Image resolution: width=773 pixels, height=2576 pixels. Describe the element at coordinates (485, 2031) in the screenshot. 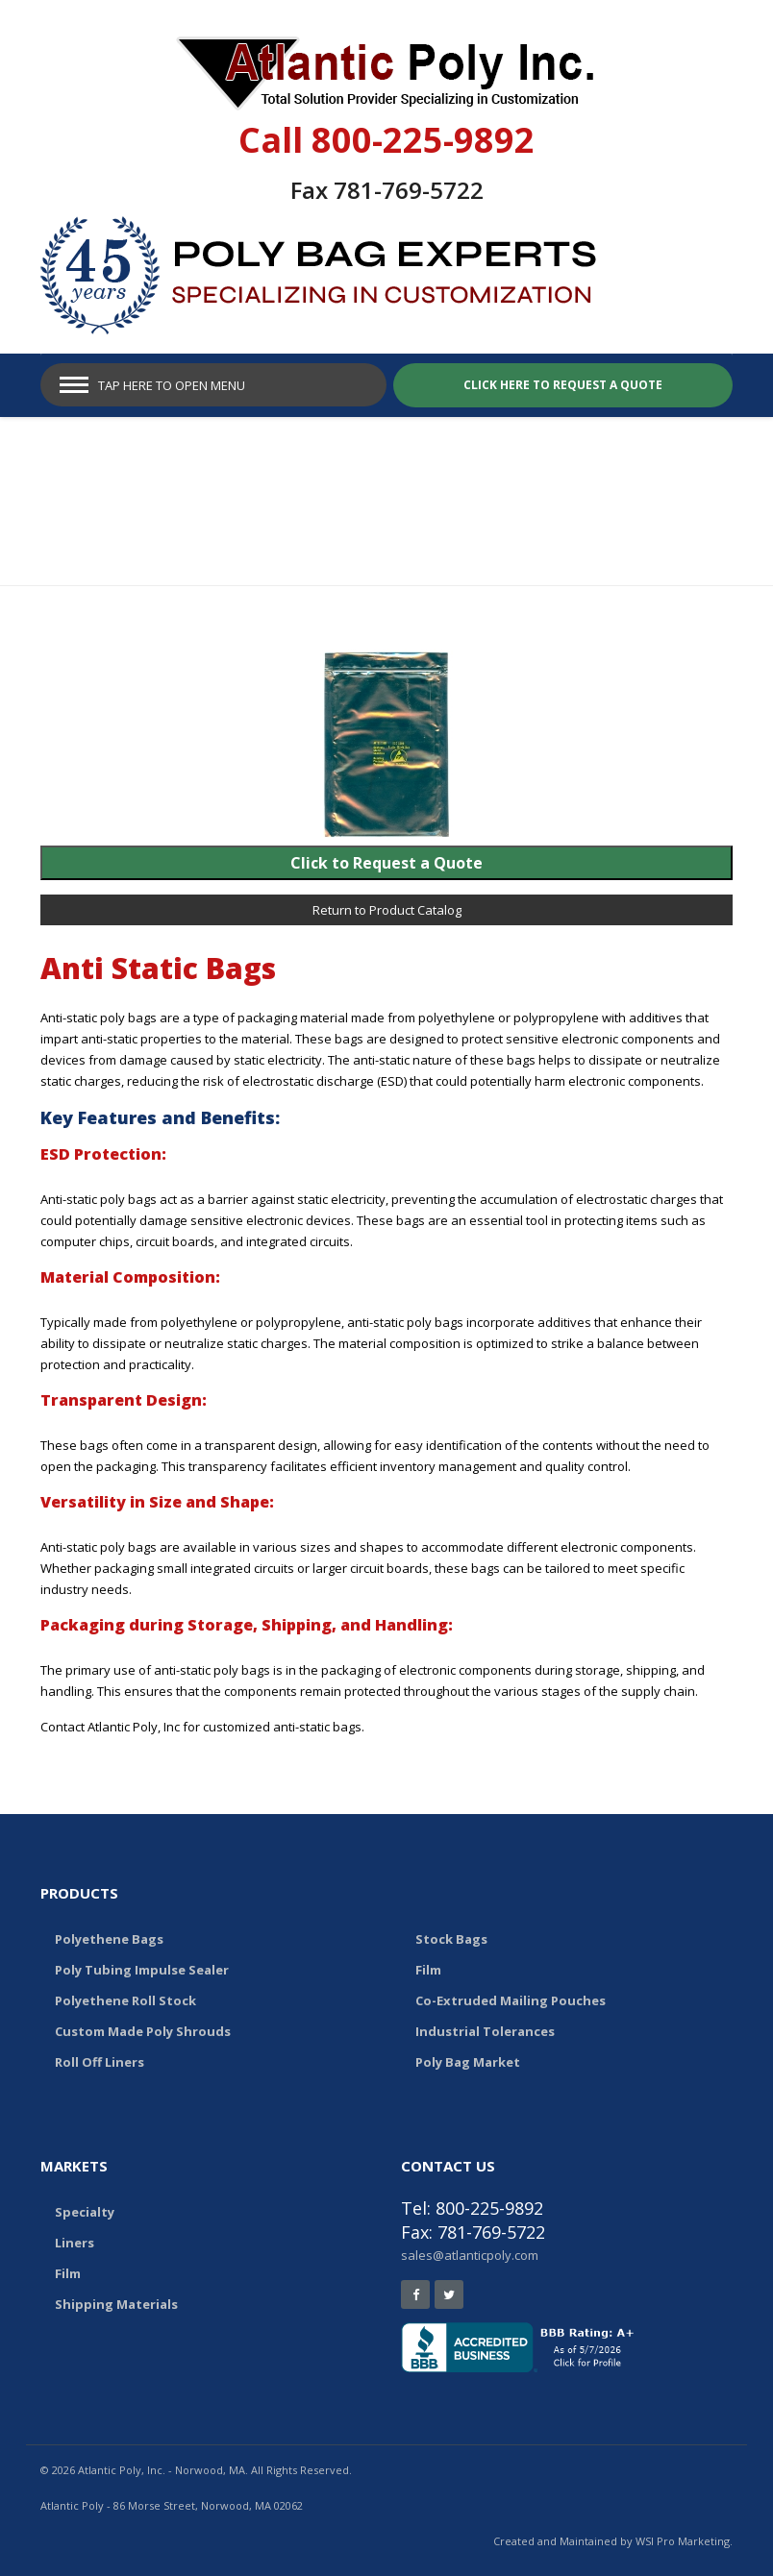

I see `Industrial Tolerances` at that location.